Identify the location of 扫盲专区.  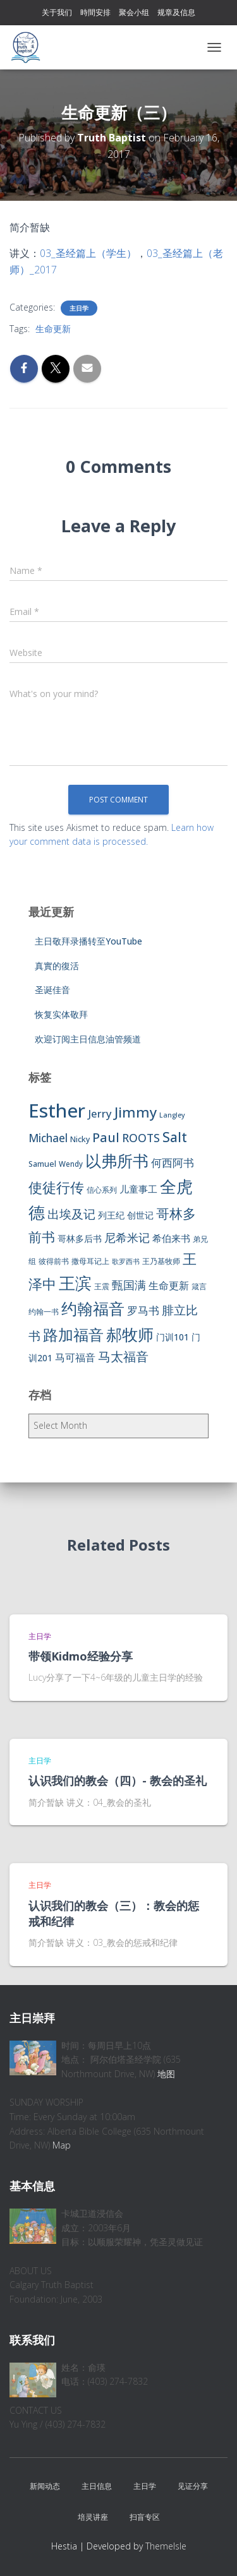
(145, 2517).